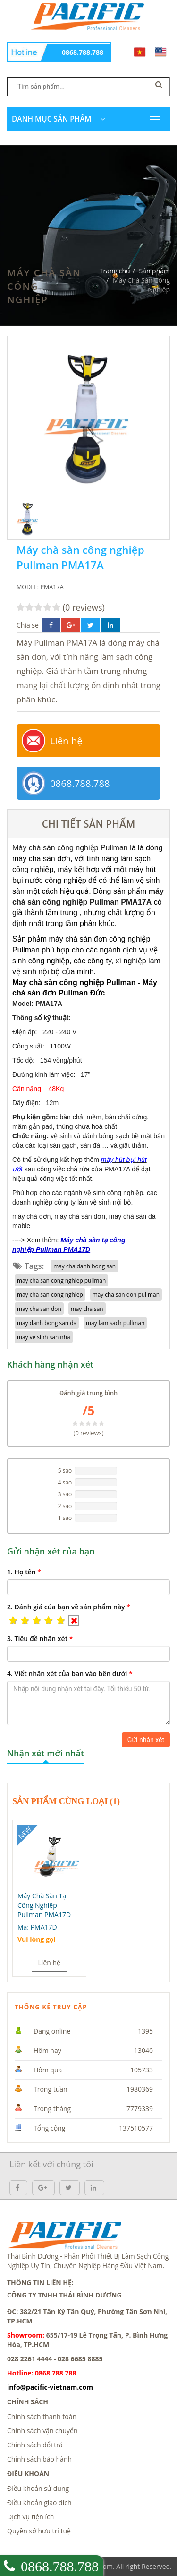 This screenshot has width=177, height=2576. Describe the element at coordinates (50, 1294) in the screenshot. I see `may cha san cong nghiep` at that location.